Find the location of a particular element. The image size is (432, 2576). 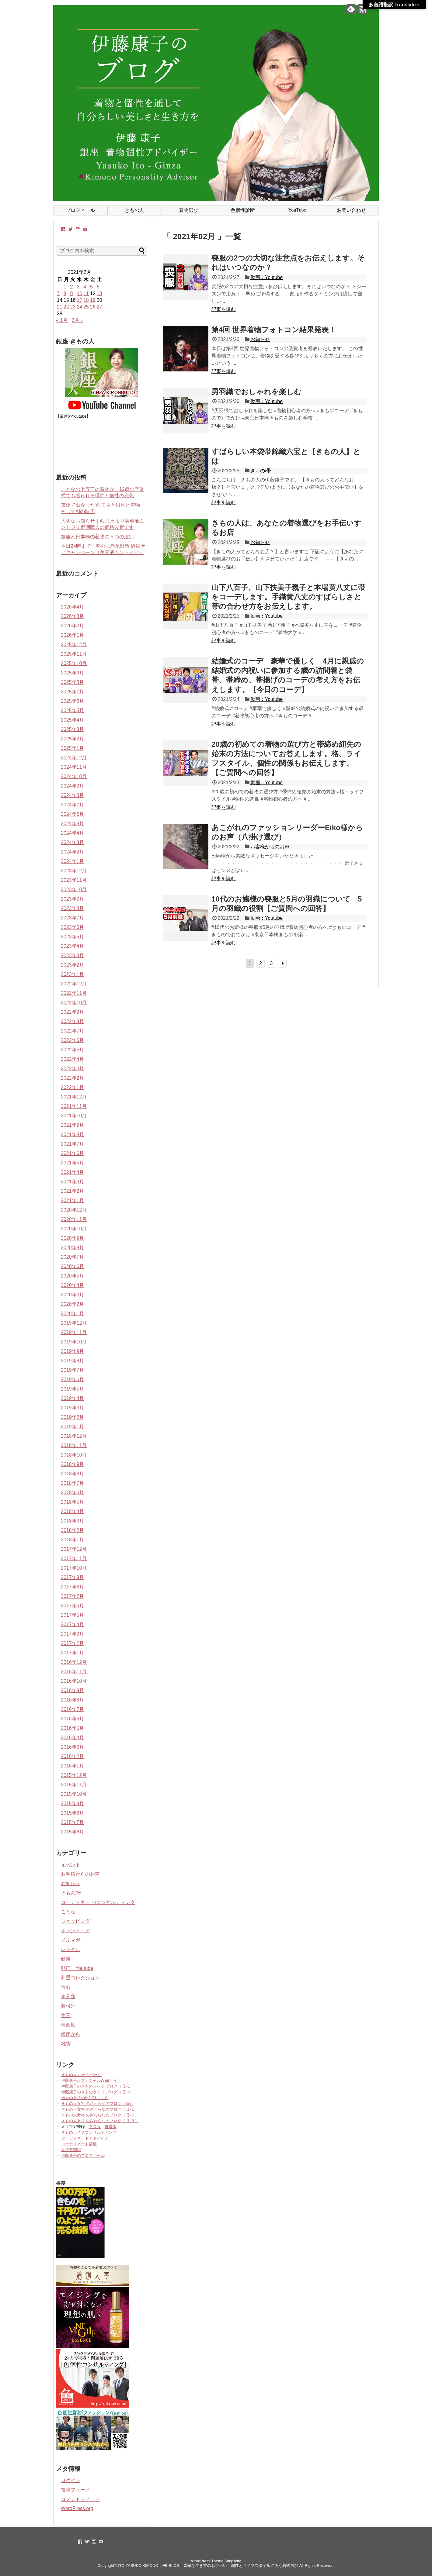

2024年1月 is located at coordinates (72, 861).